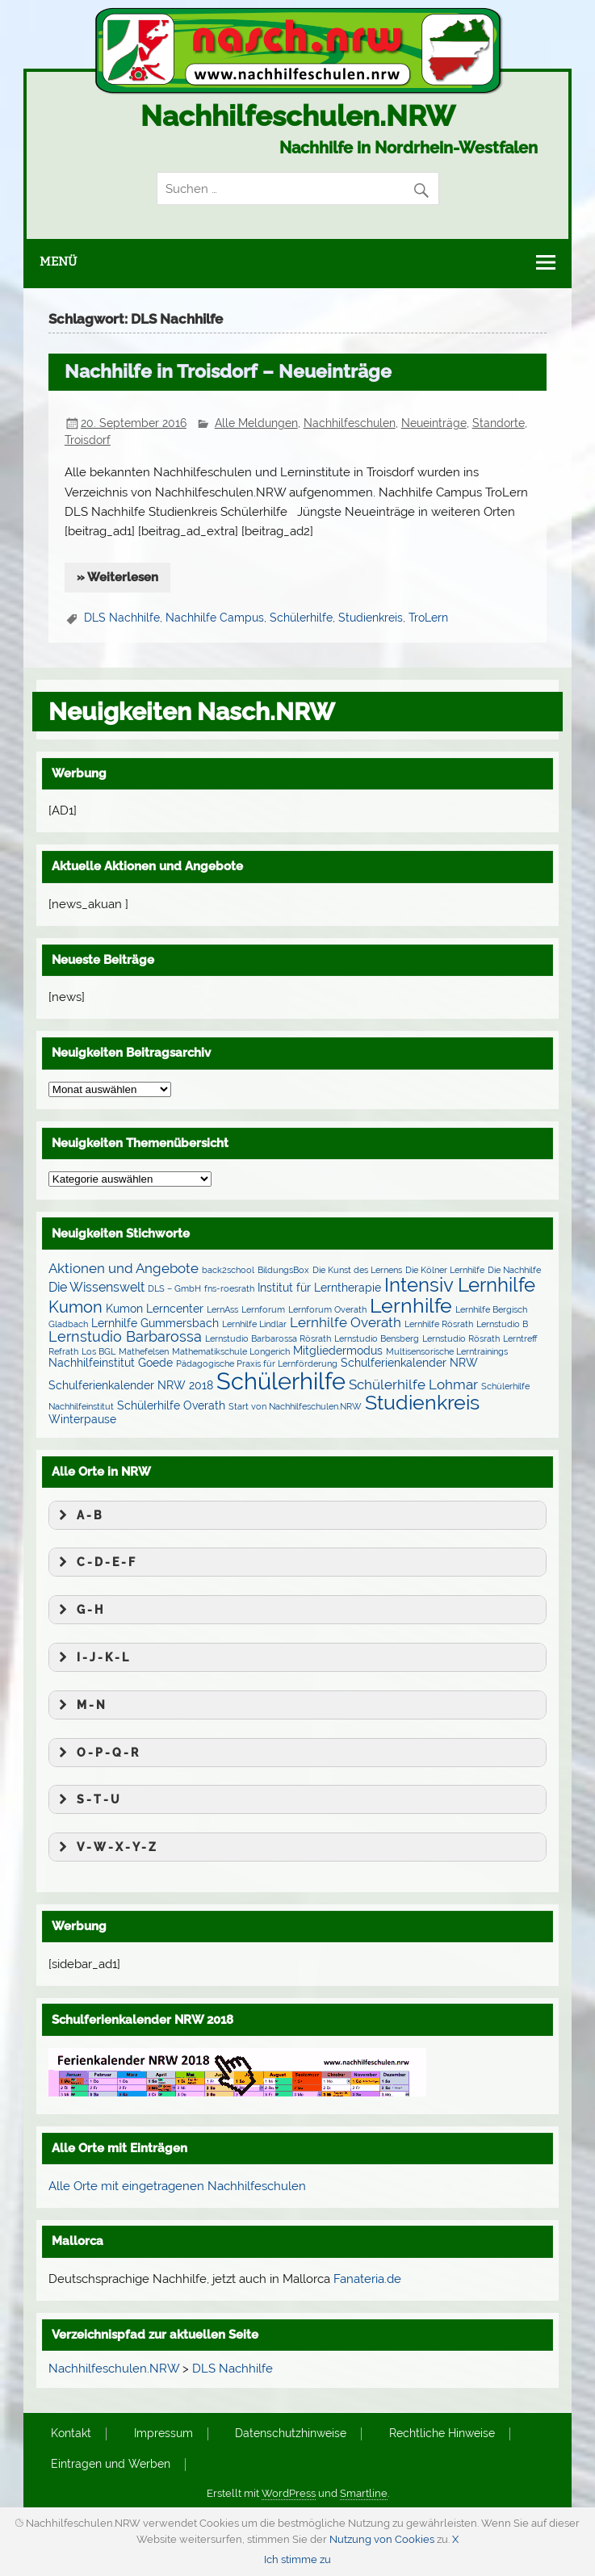 This screenshot has width=595, height=2576. I want to click on Lernhilfe Gummersbach [Lernhilfe Gummersbach (2 Einträge)], so click(155, 1323).